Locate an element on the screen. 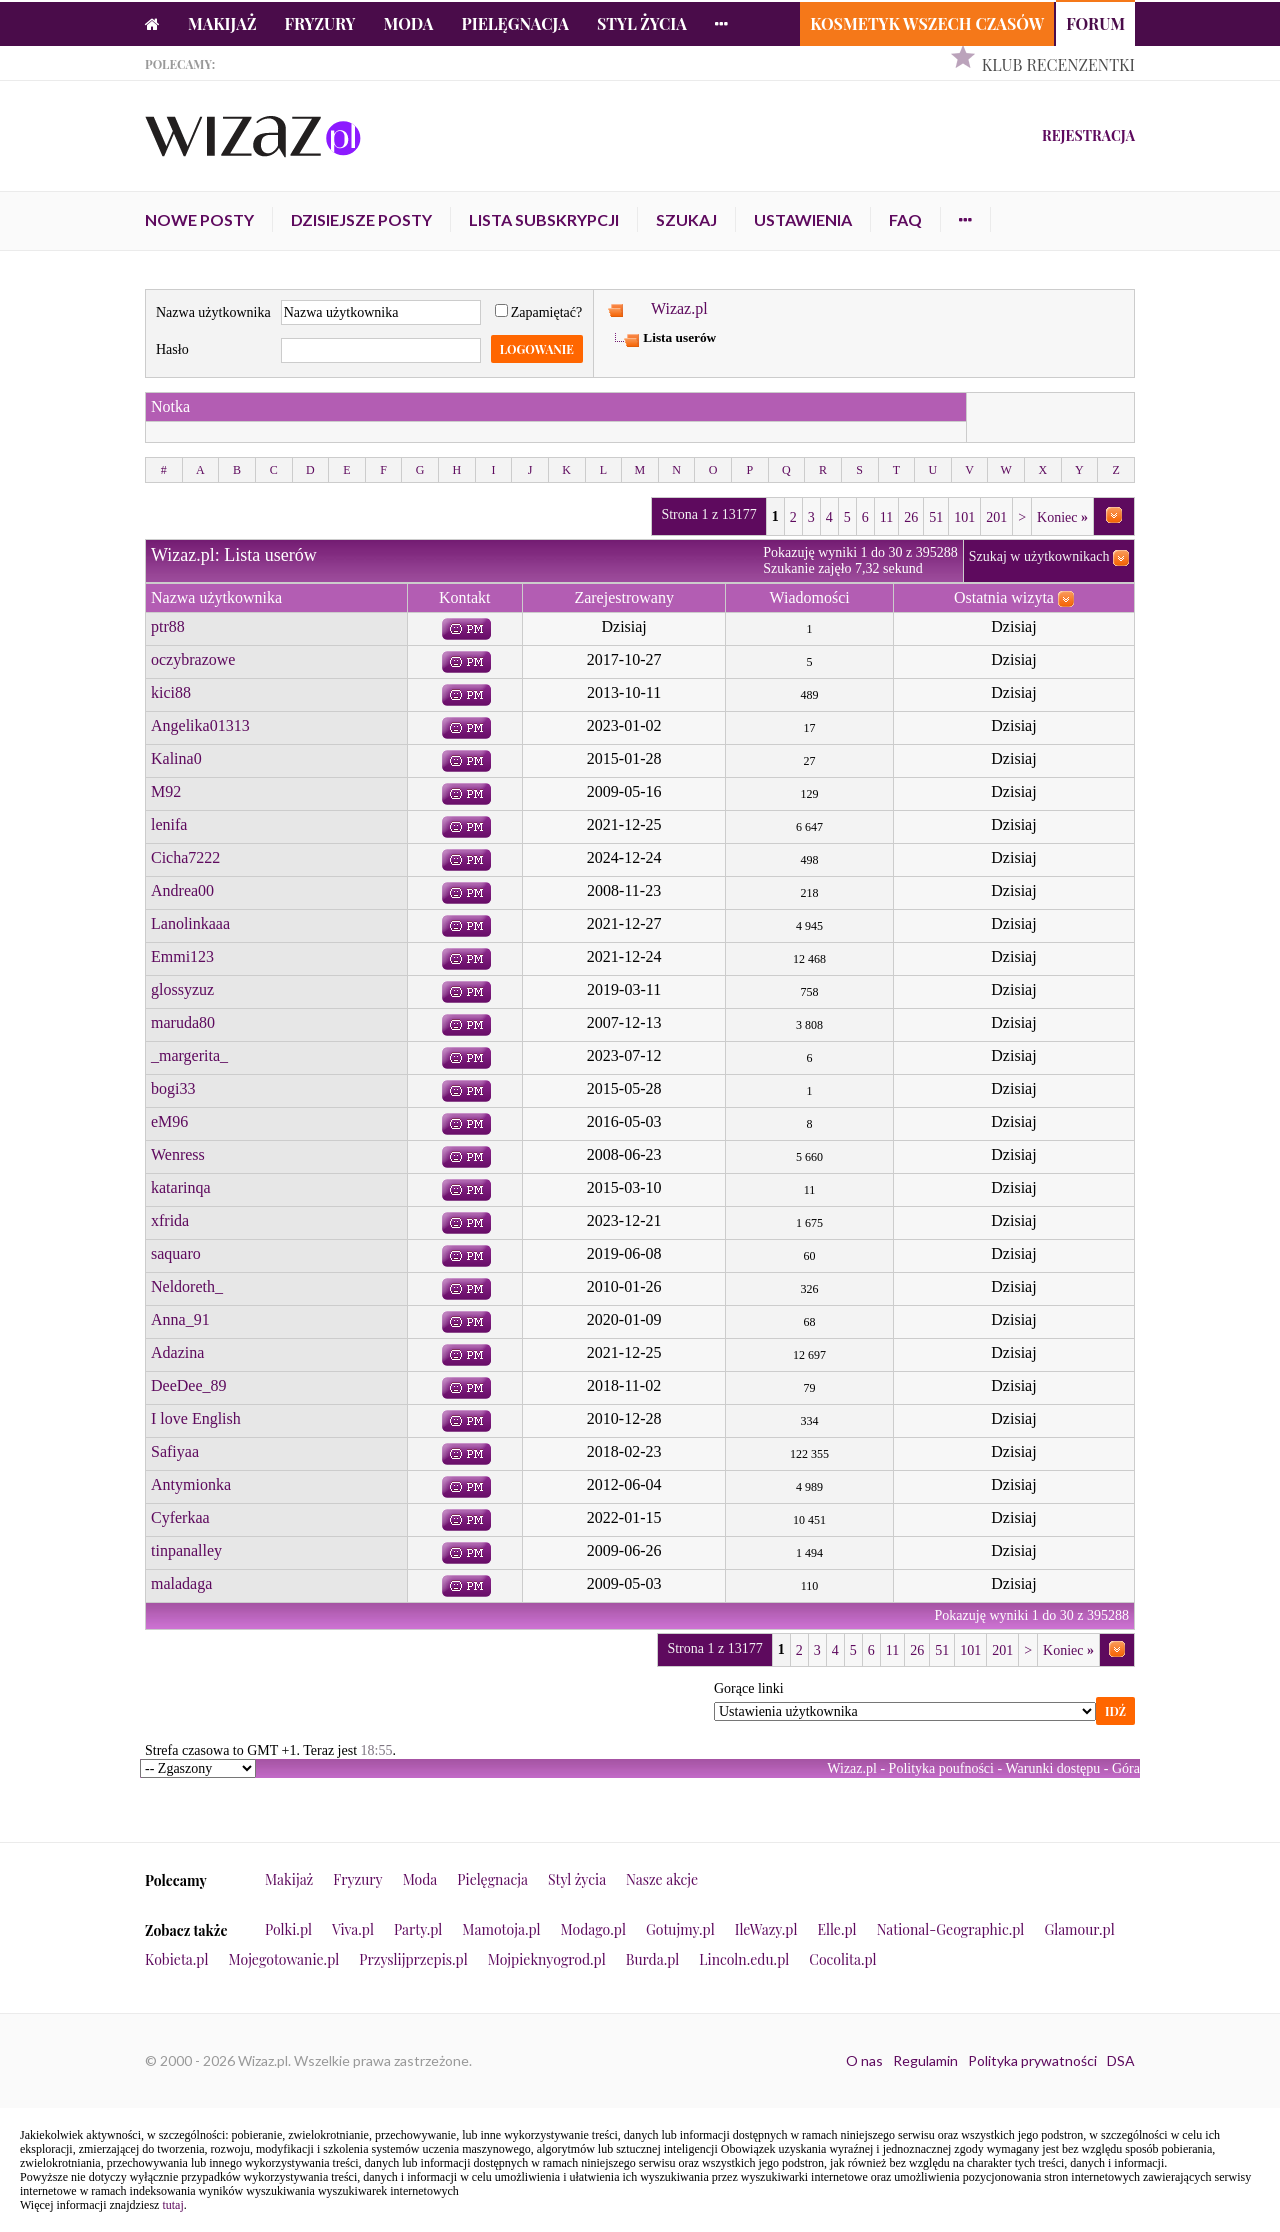 This screenshot has height=2232, width=1280. Burda.pl is located at coordinates (653, 1959).